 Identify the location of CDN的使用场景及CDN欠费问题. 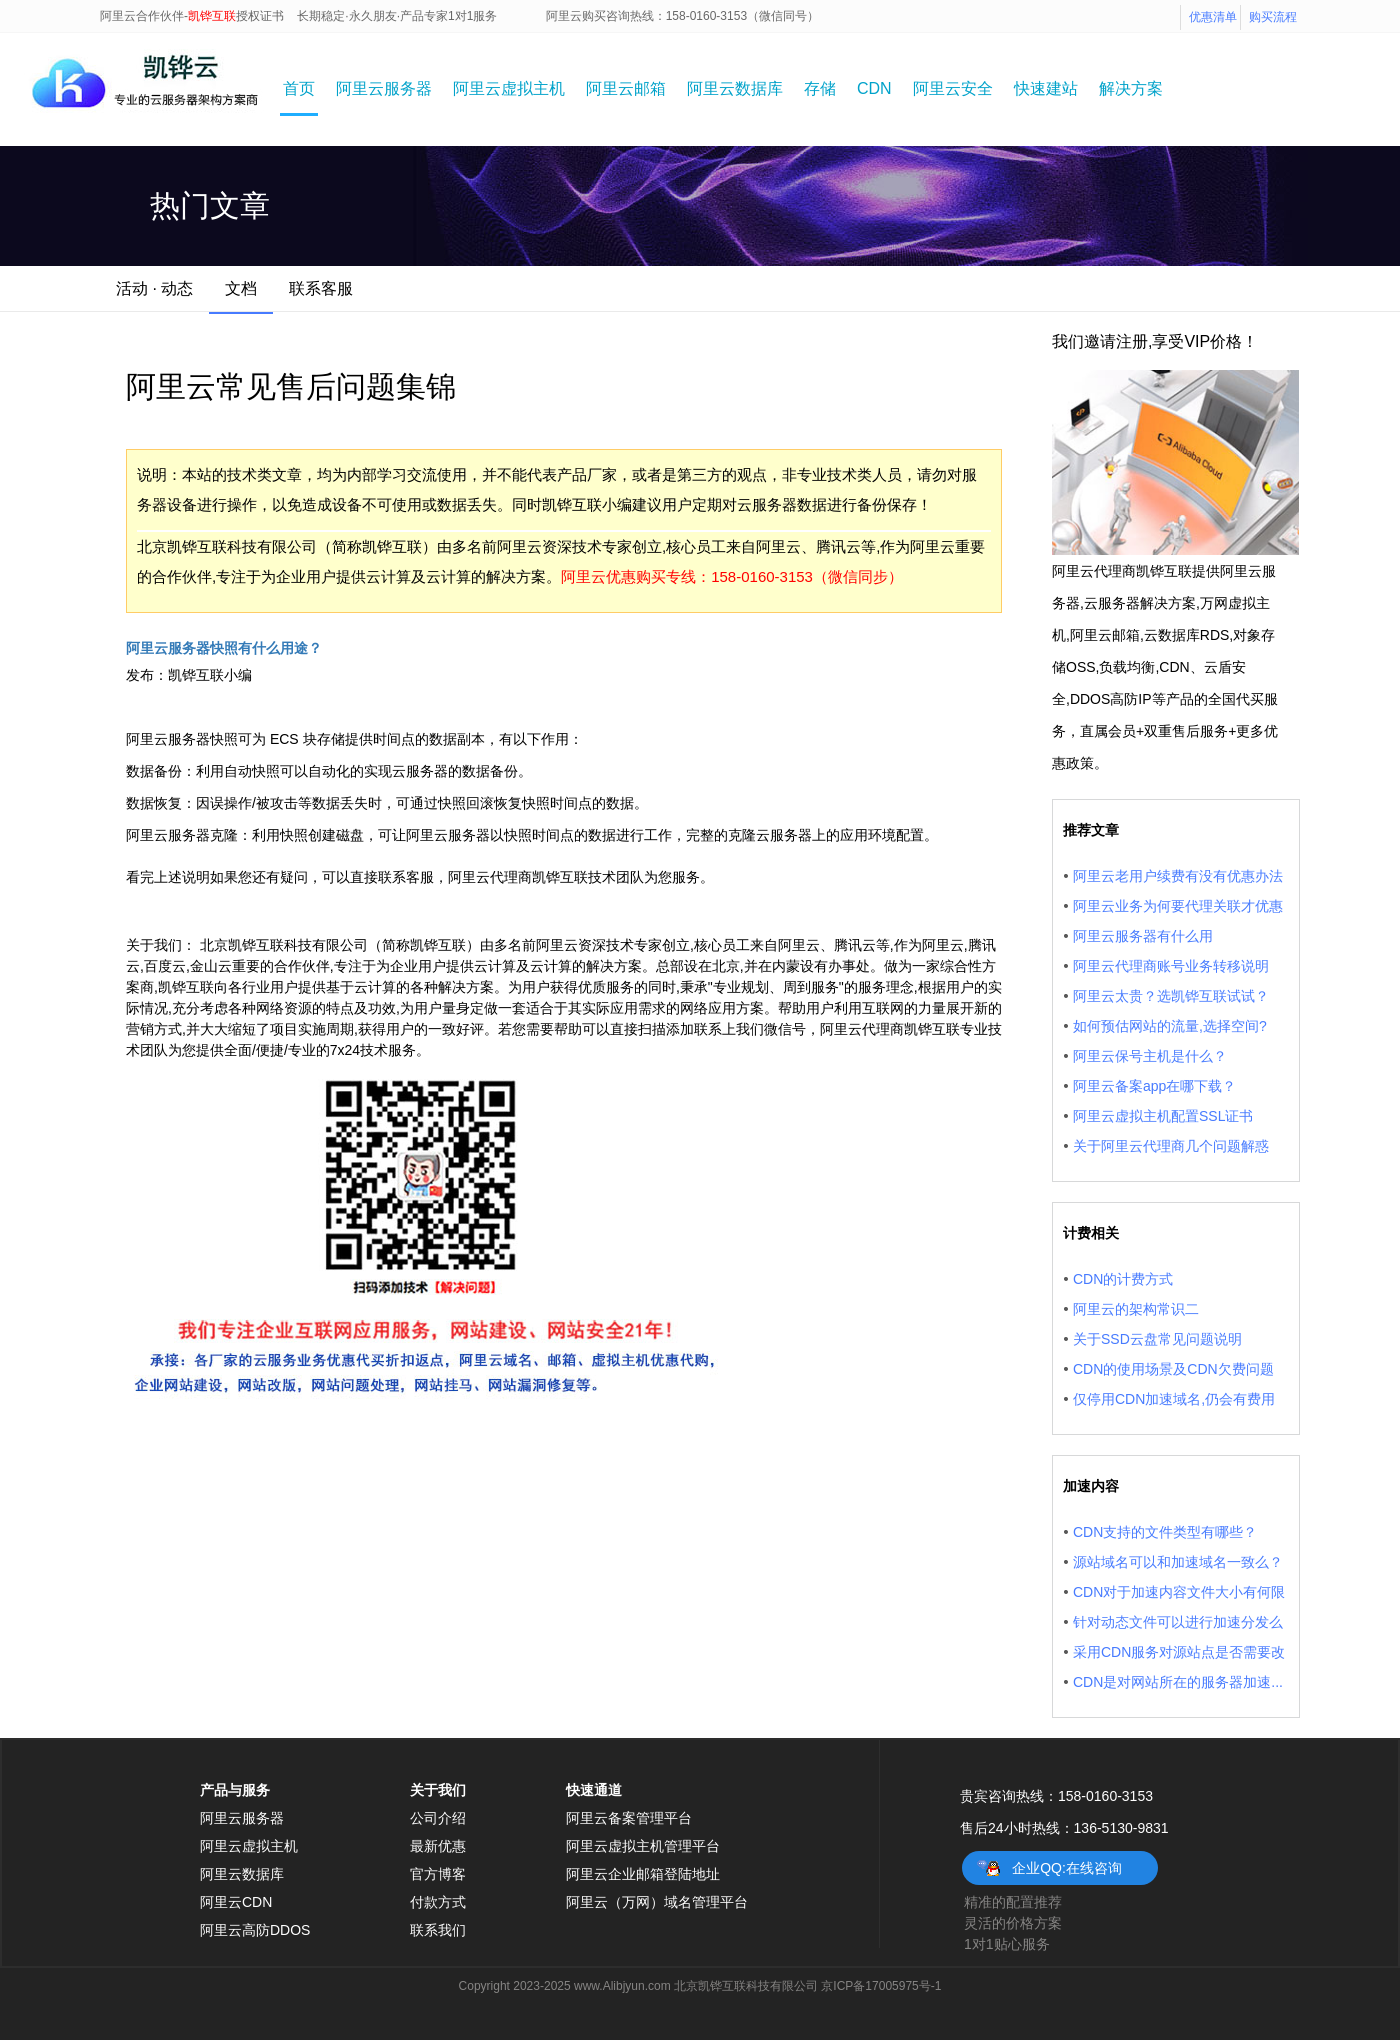
(1173, 1369).